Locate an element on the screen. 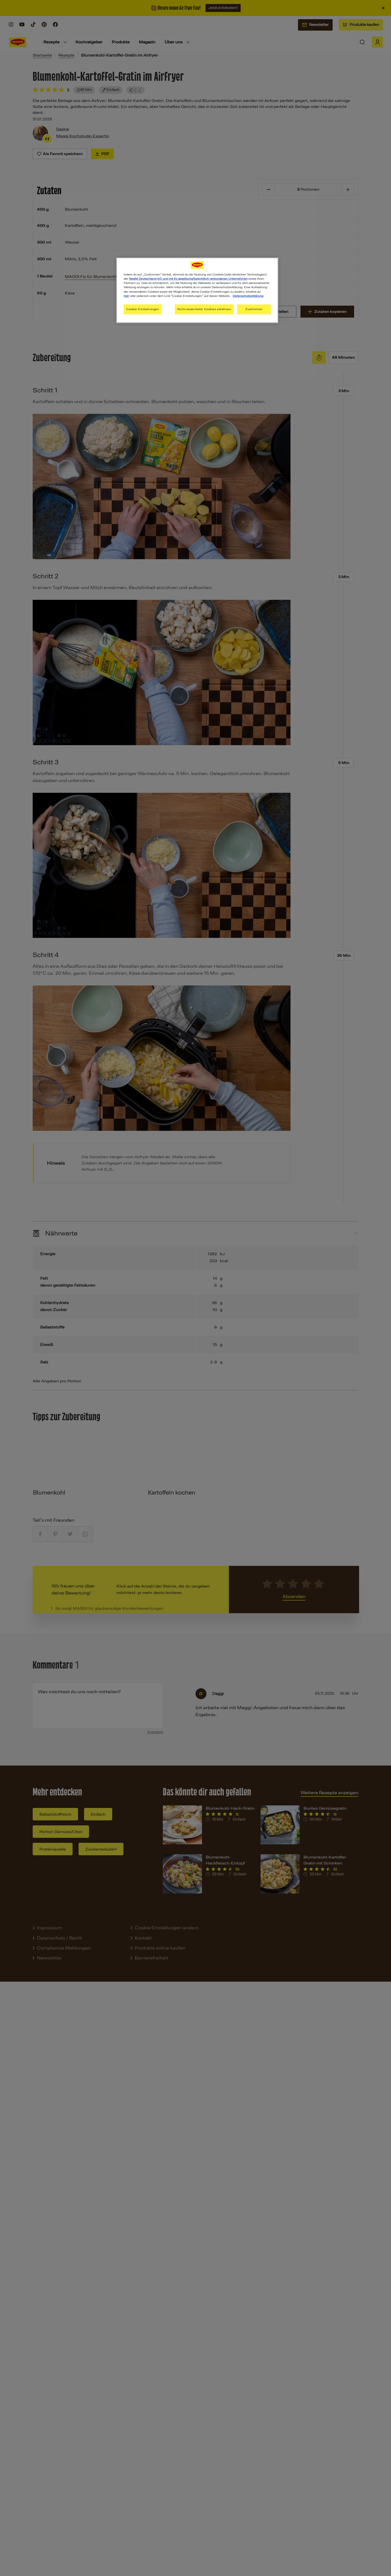 This screenshot has height=2576, width=391. Cookie-Einstellungen [Cookie-Einstellungen, Öffnet das Einstellungscenter-Dialogfeld] is located at coordinates (142, 309).